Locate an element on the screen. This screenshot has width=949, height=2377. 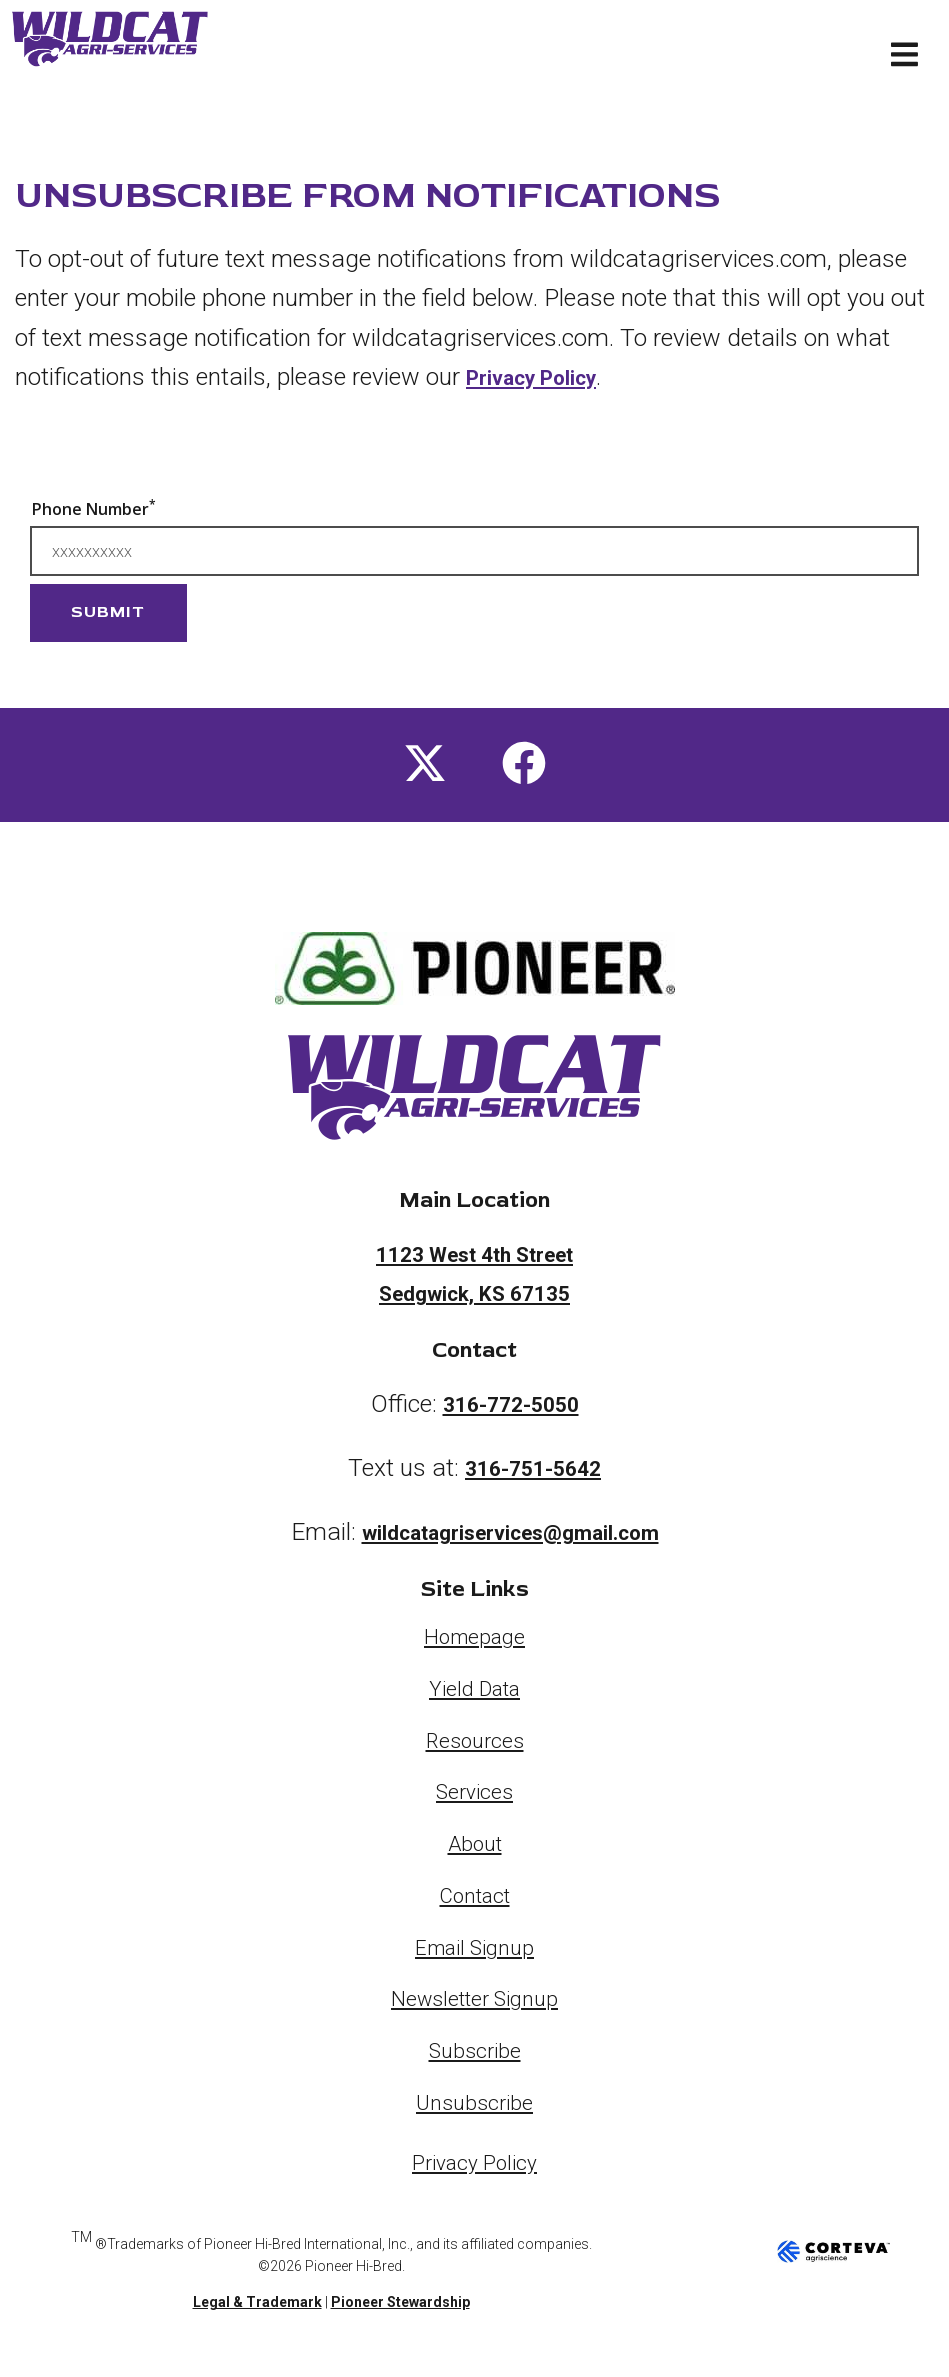
Subscribe is located at coordinates (474, 2055).